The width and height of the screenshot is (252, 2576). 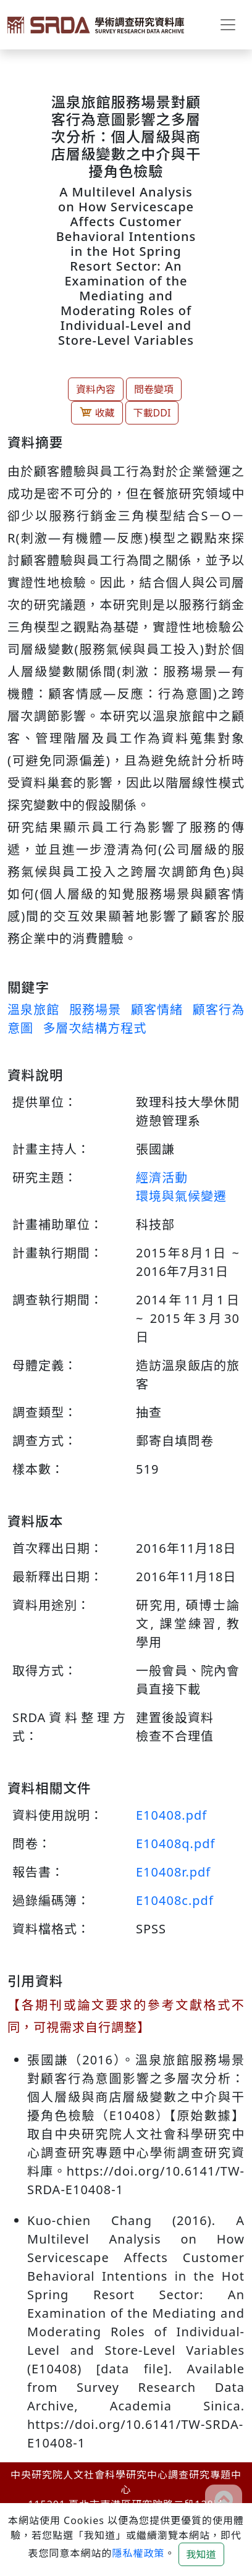 What do you see at coordinates (175, 1900) in the screenshot?
I see `E10408c.pdf` at bounding box center [175, 1900].